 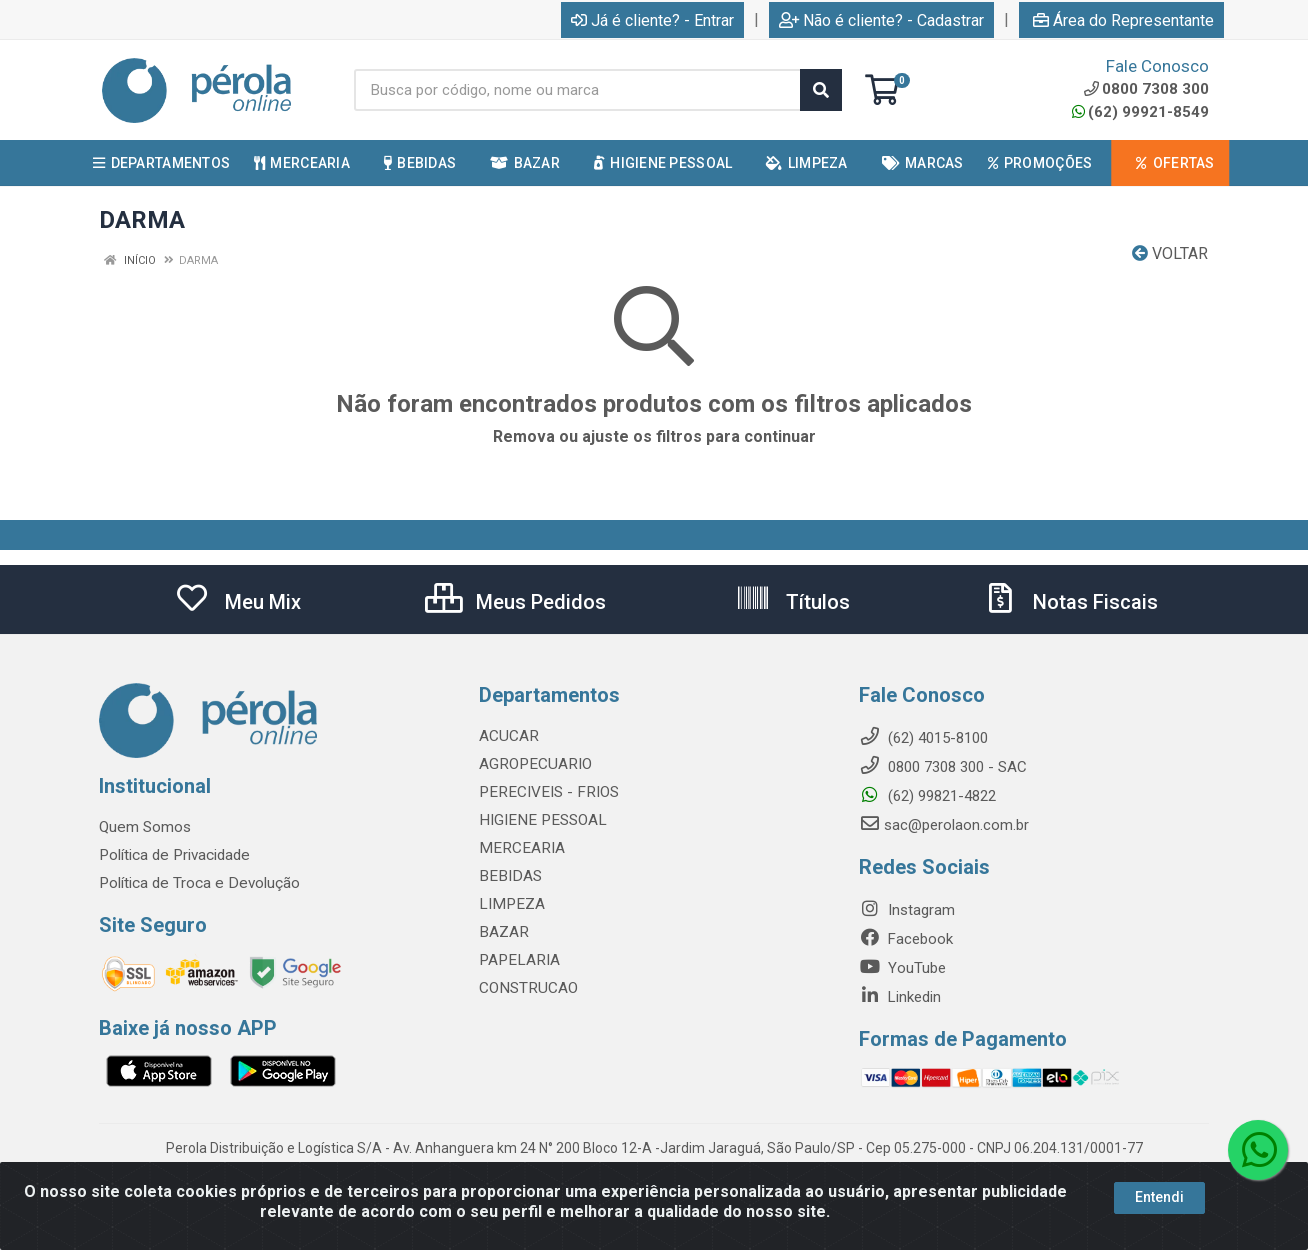 I want to click on BEBIDAS, so click(x=508, y=876).